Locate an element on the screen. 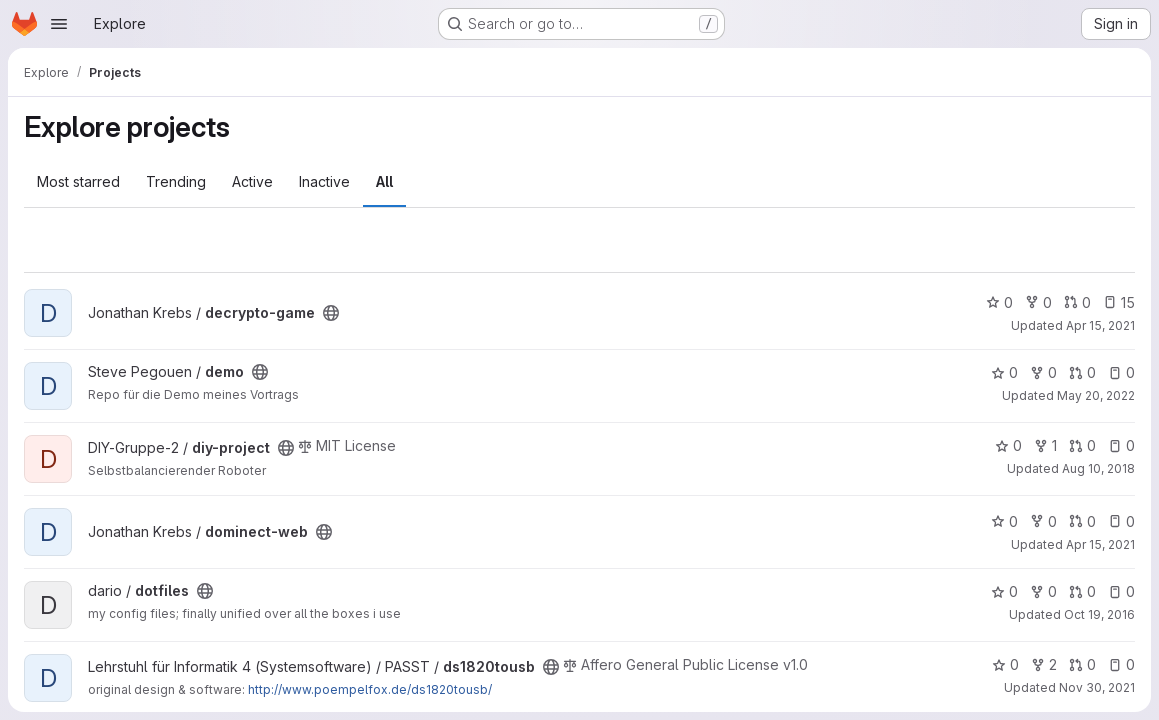 The height and width of the screenshot is (720, 1159). 0 [diy-project has 0 open merge requests] is located at coordinates (1082, 445).